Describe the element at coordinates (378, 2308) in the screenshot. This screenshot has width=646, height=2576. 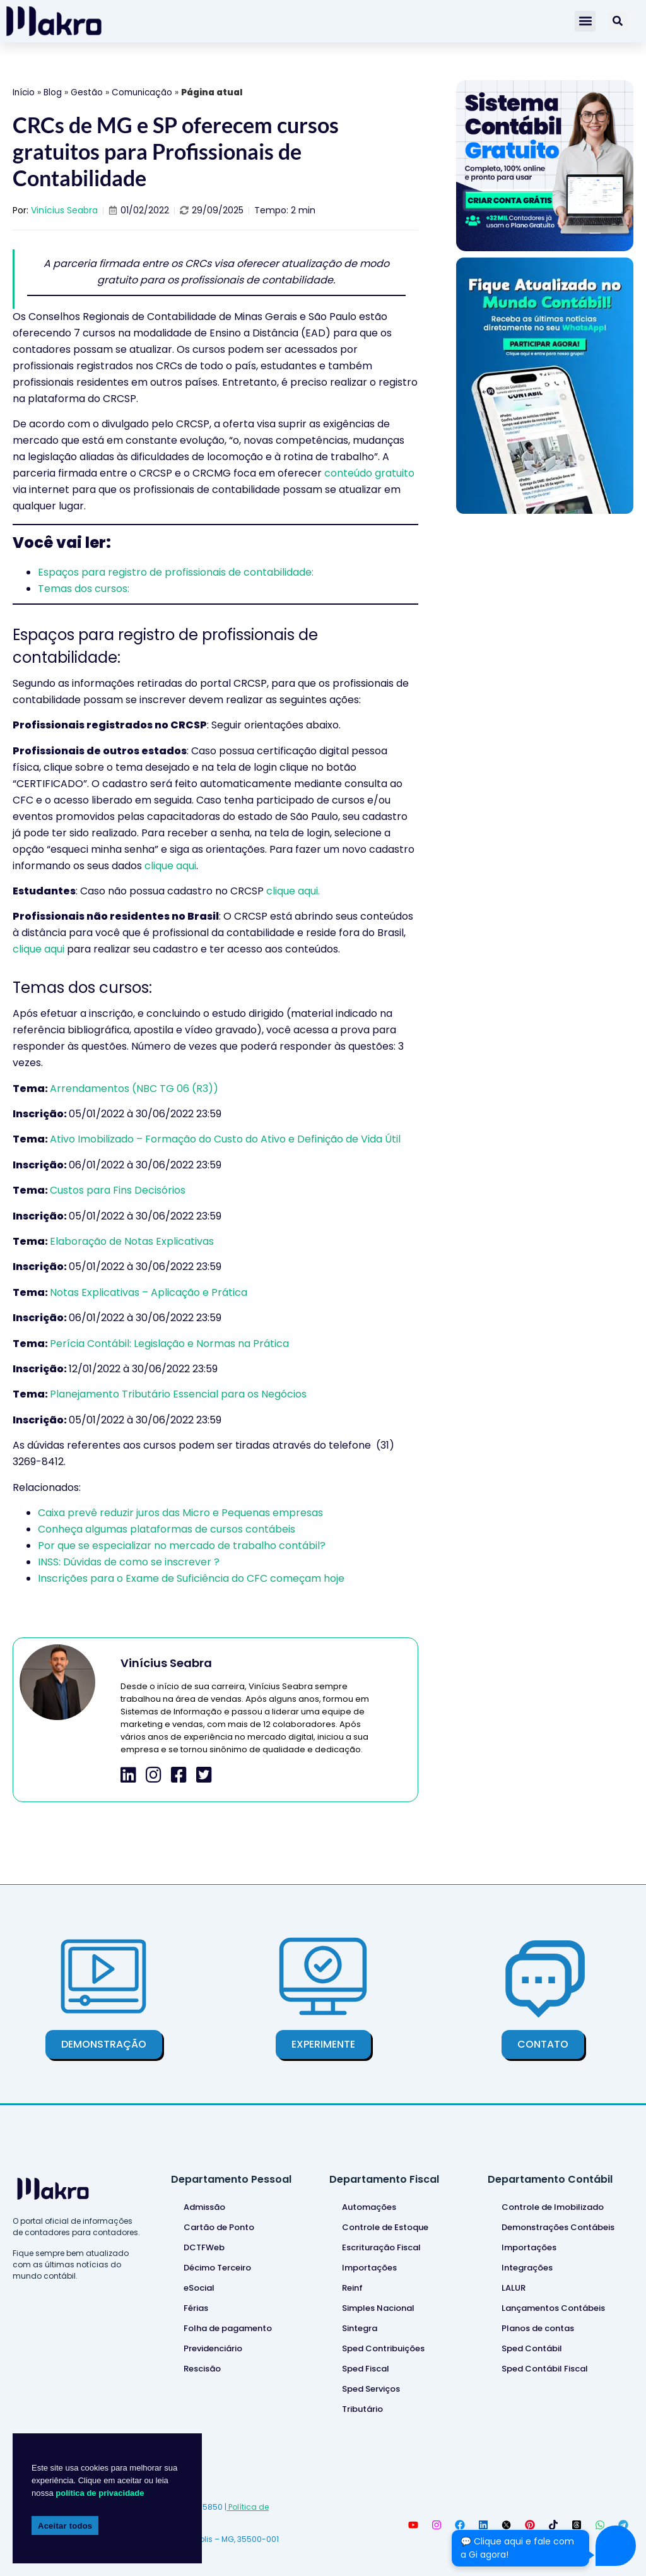
I see `Simples Nacional` at that location.